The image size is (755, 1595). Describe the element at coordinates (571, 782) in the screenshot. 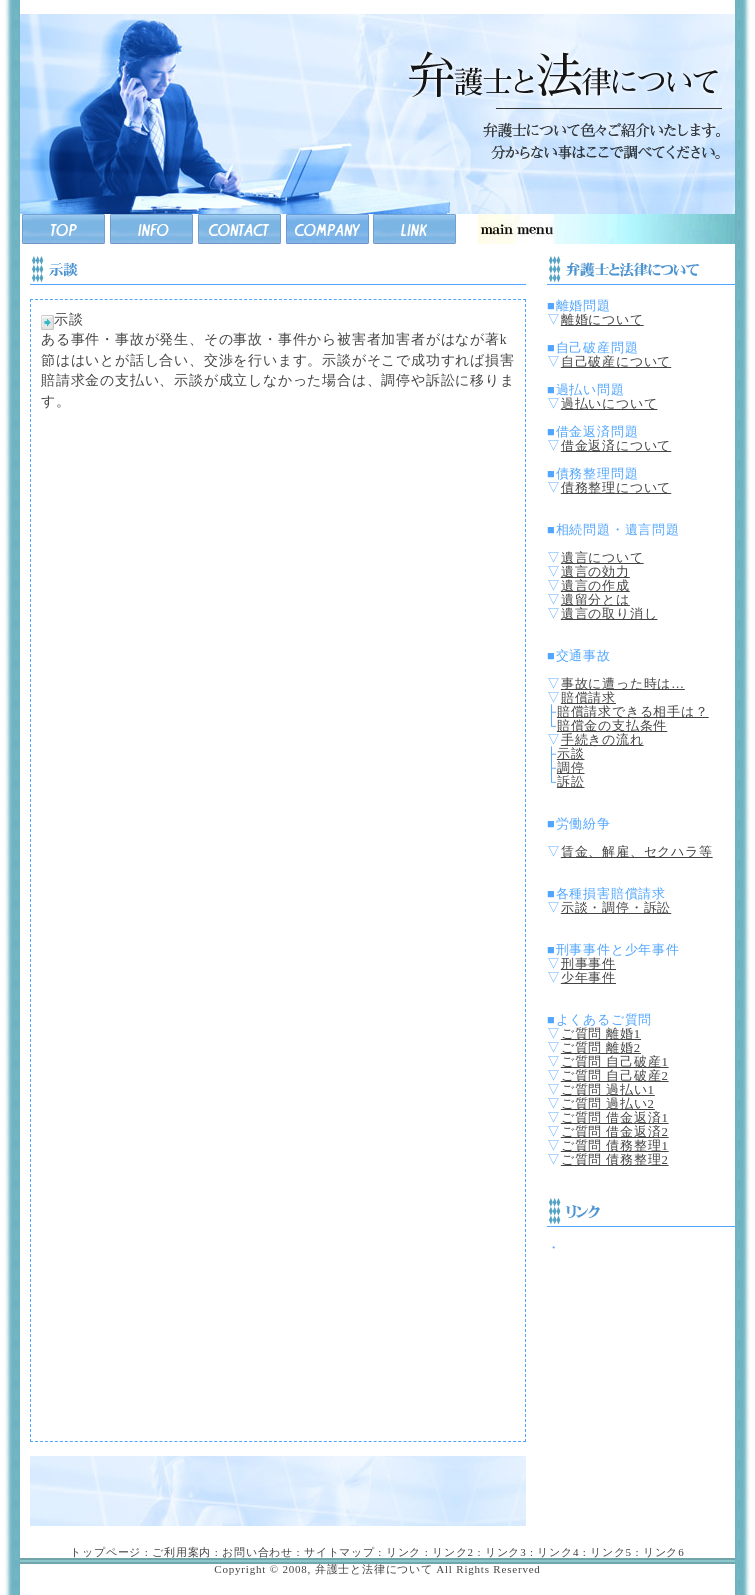

I see `訴訟` at that location.